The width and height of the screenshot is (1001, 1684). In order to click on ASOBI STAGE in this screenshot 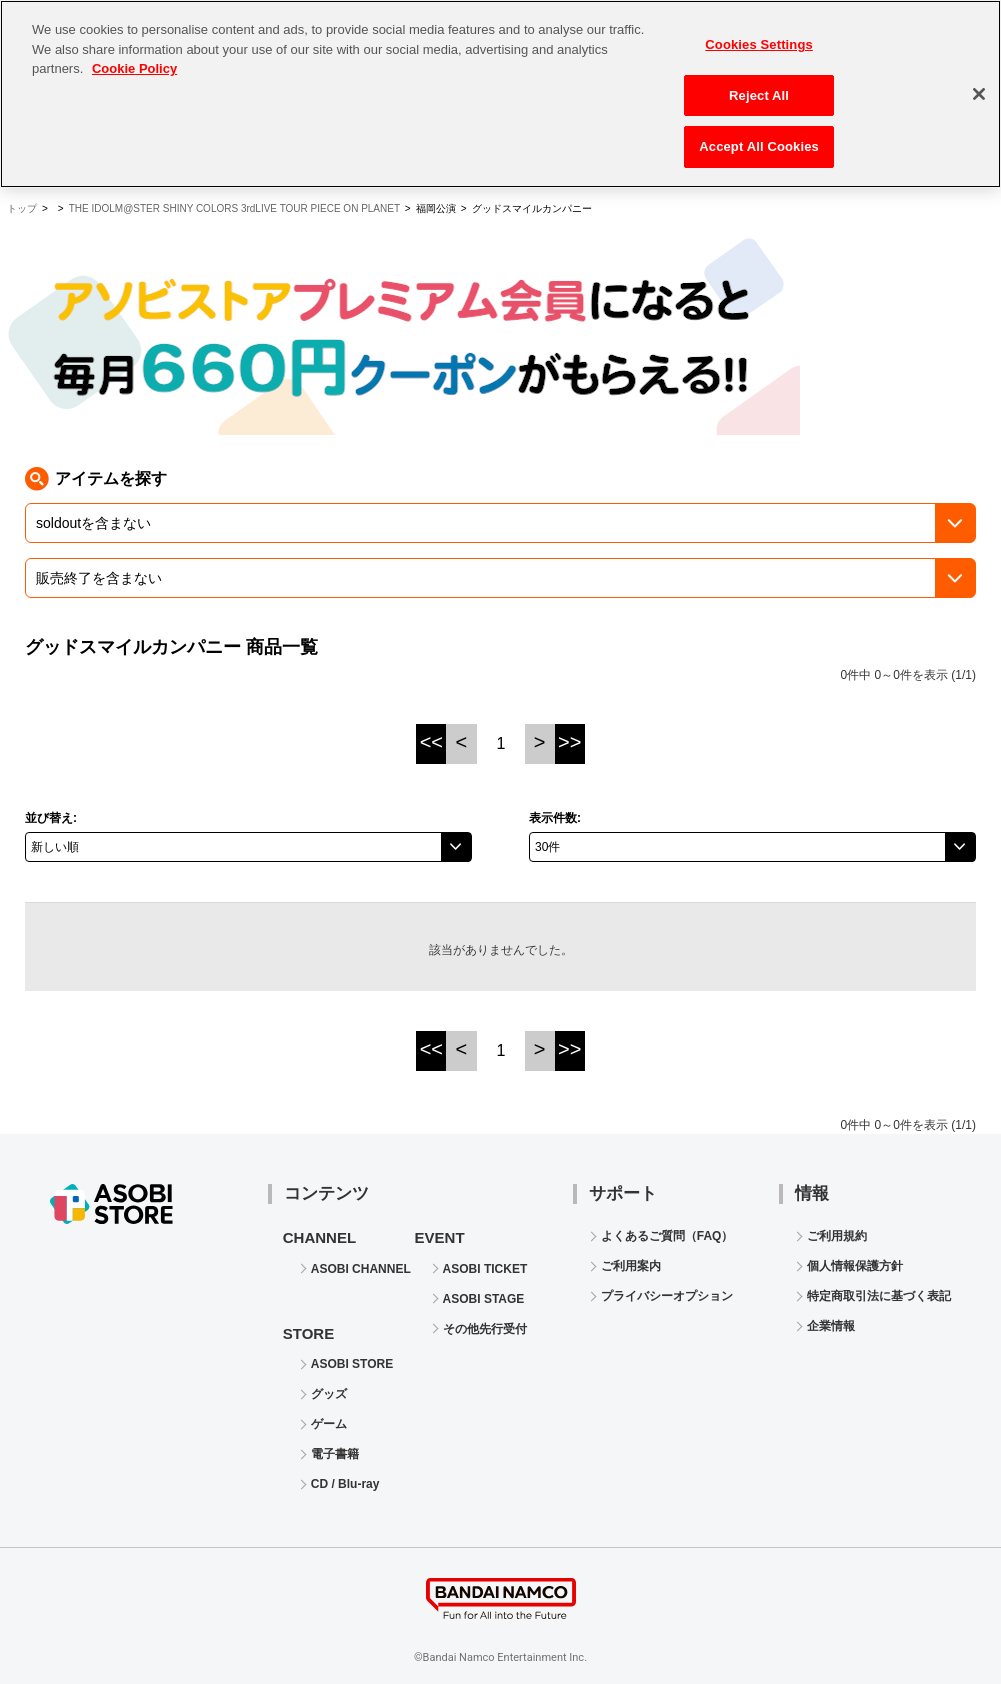, I will do `click(484, 1299)`.